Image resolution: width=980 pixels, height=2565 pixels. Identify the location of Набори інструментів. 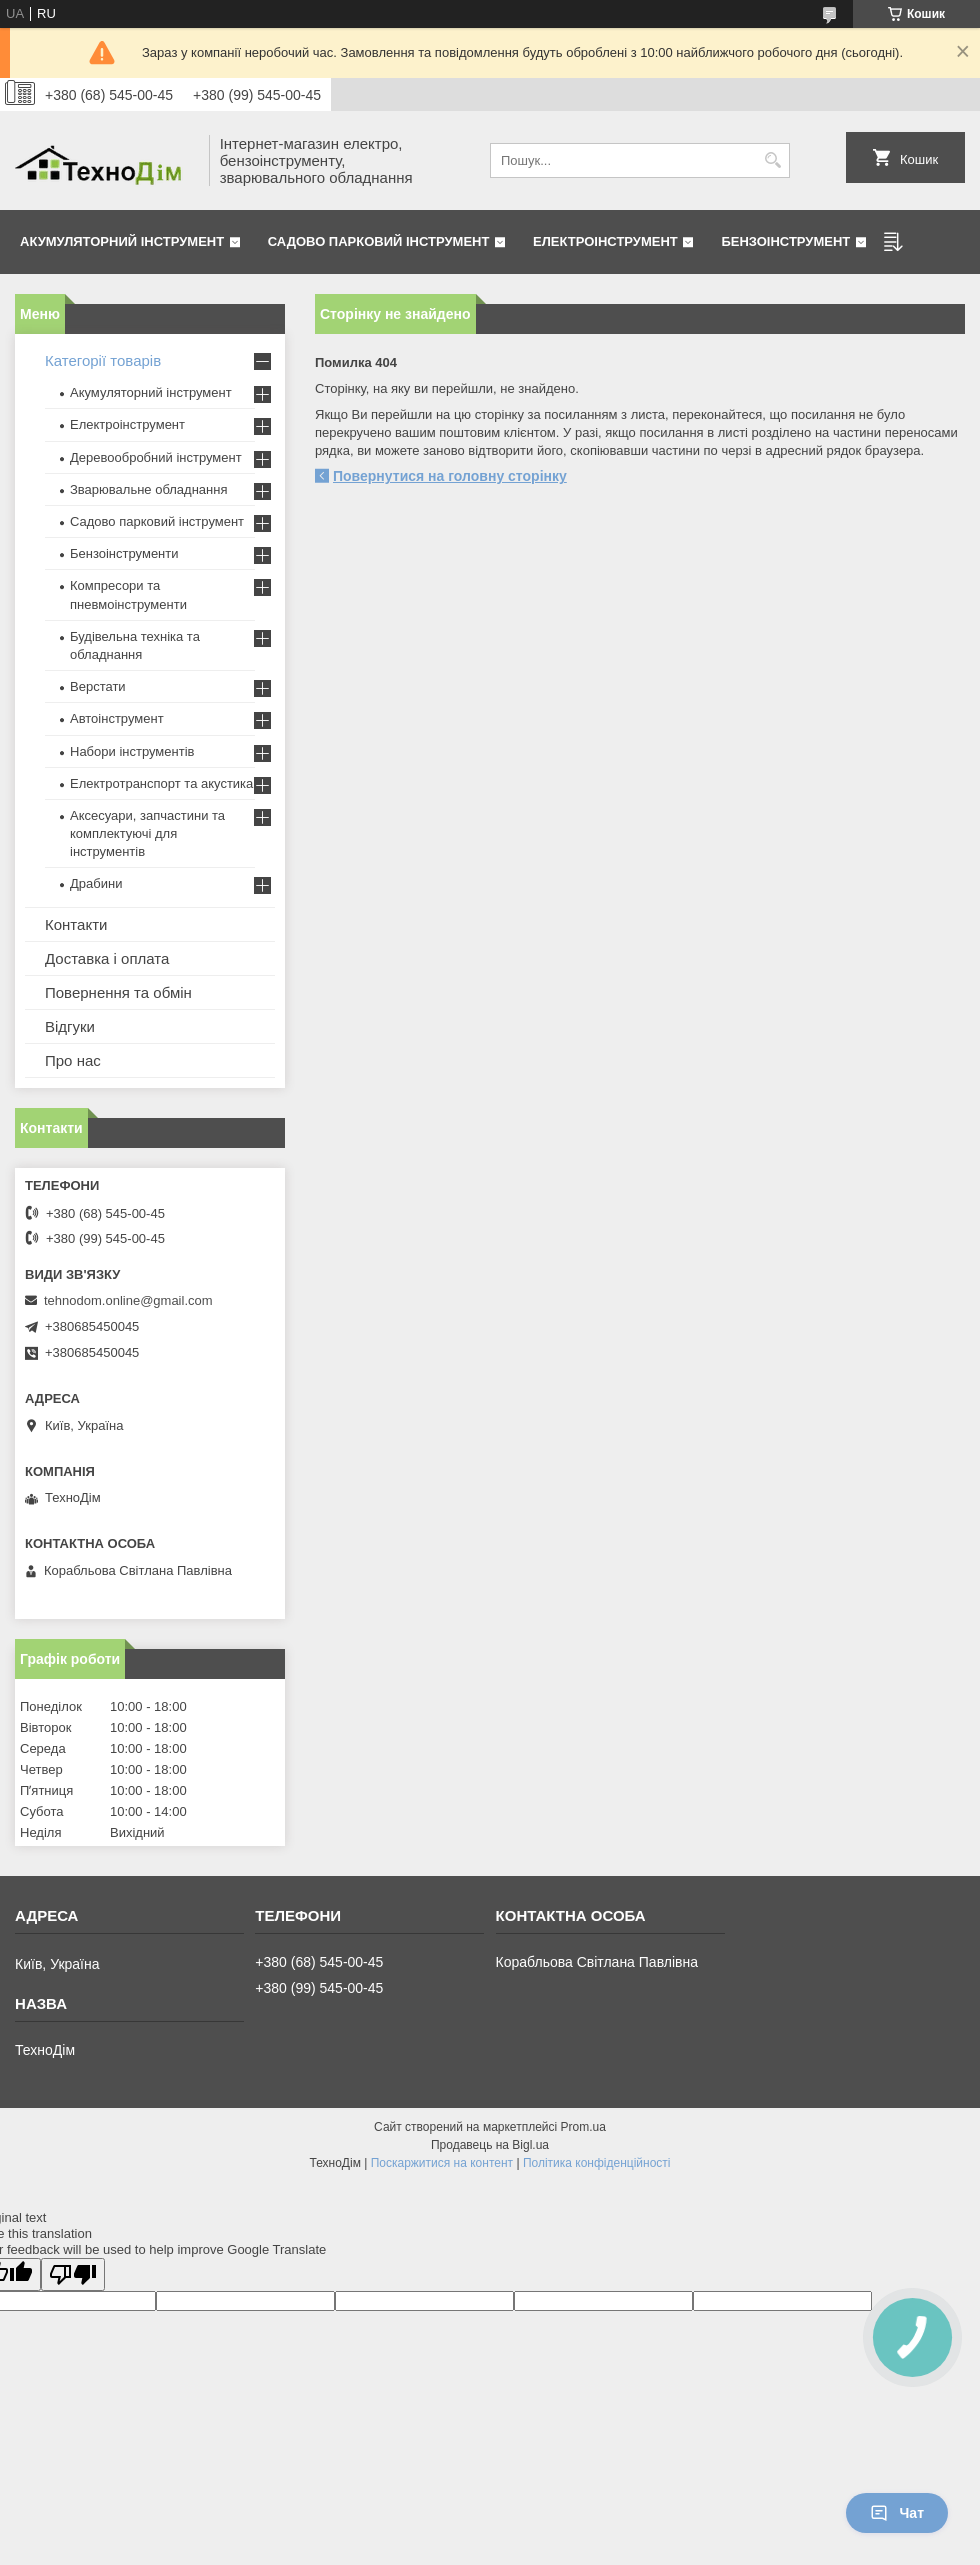
(132, 751).